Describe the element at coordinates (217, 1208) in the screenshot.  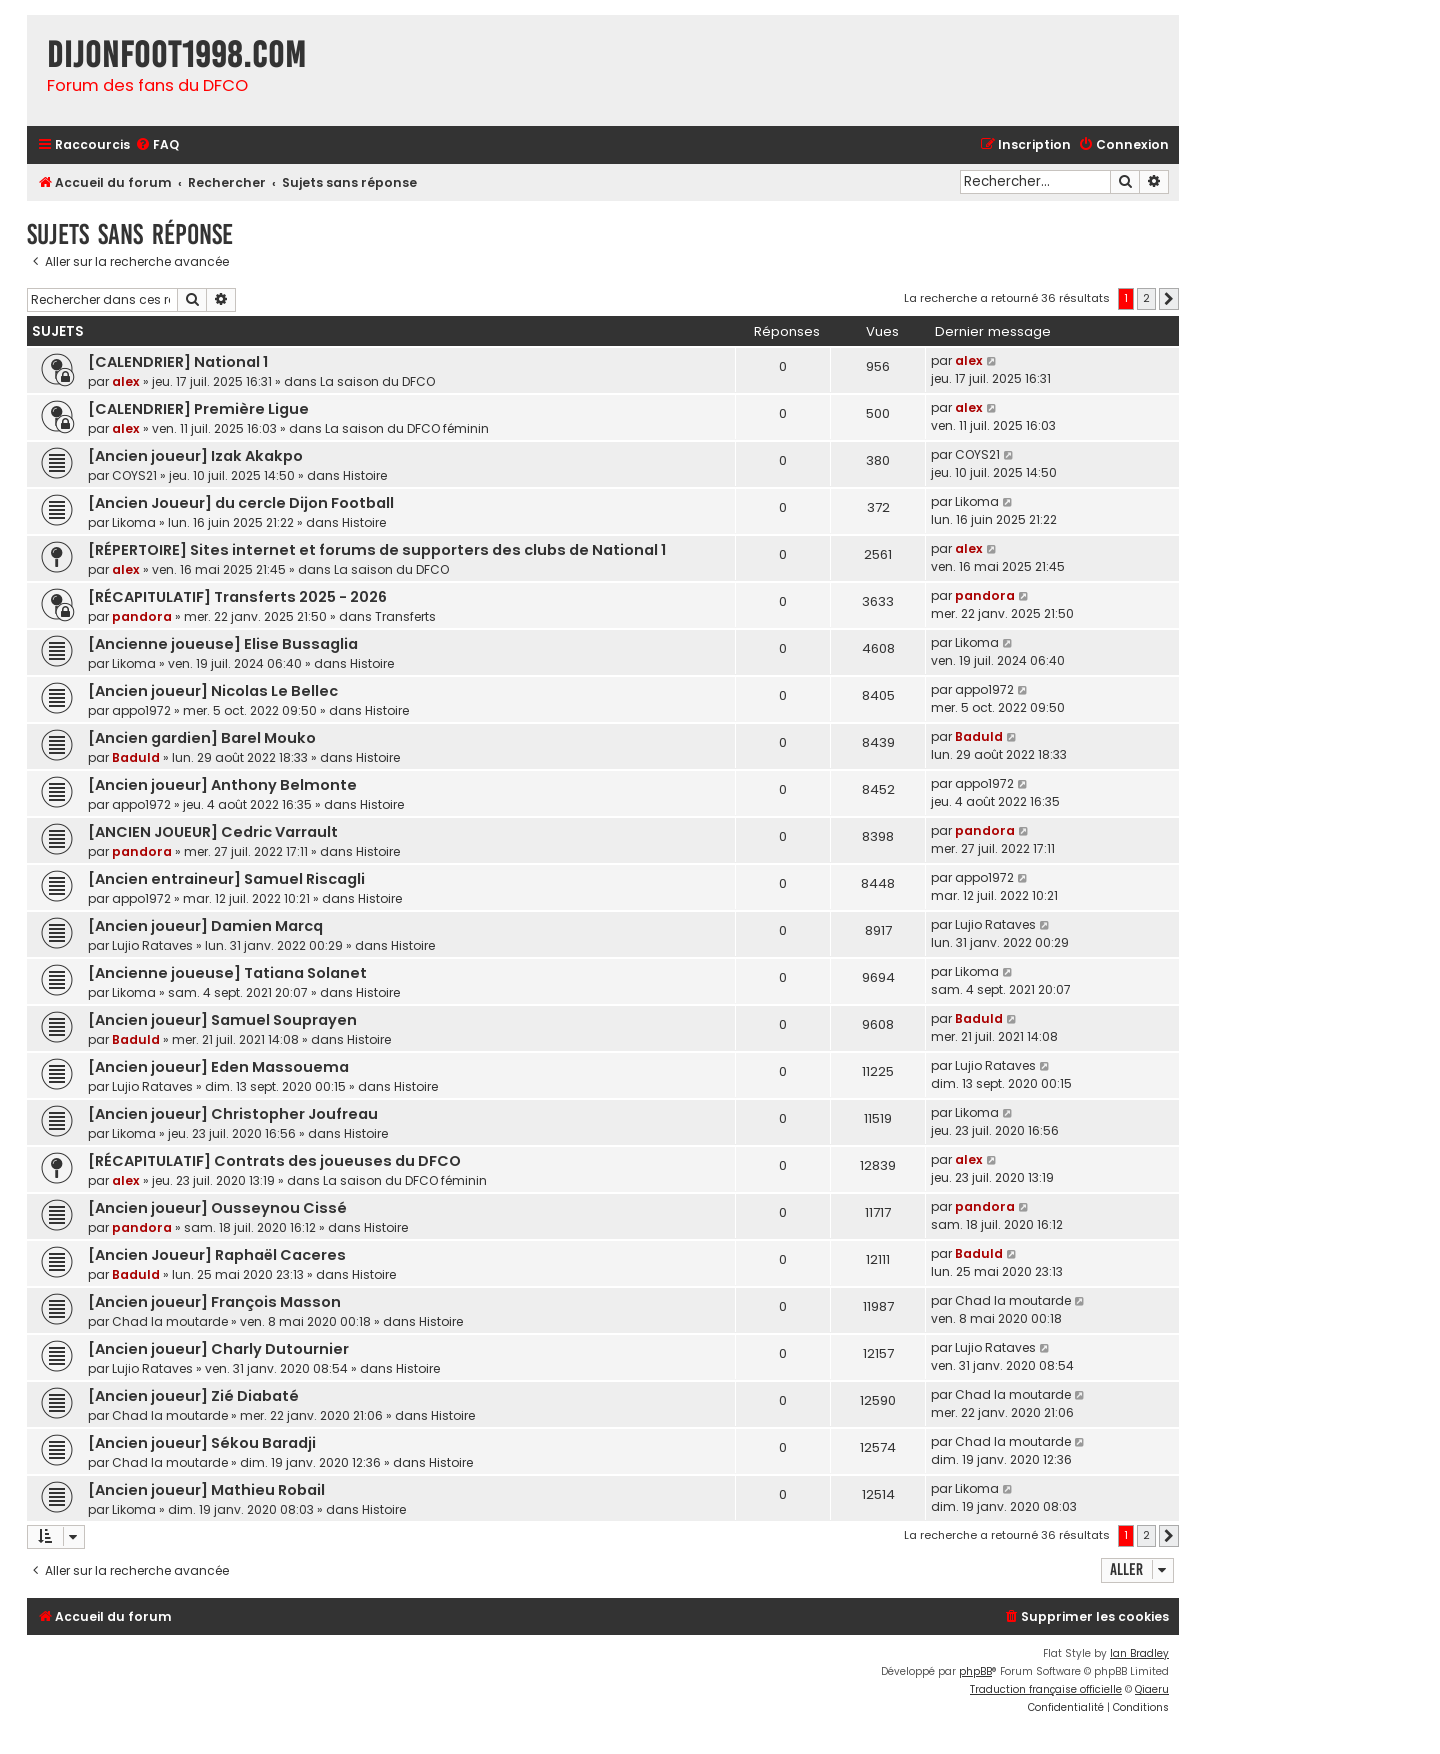
I see `[Ancien joueur] Ousseynou Cissé` at that location.